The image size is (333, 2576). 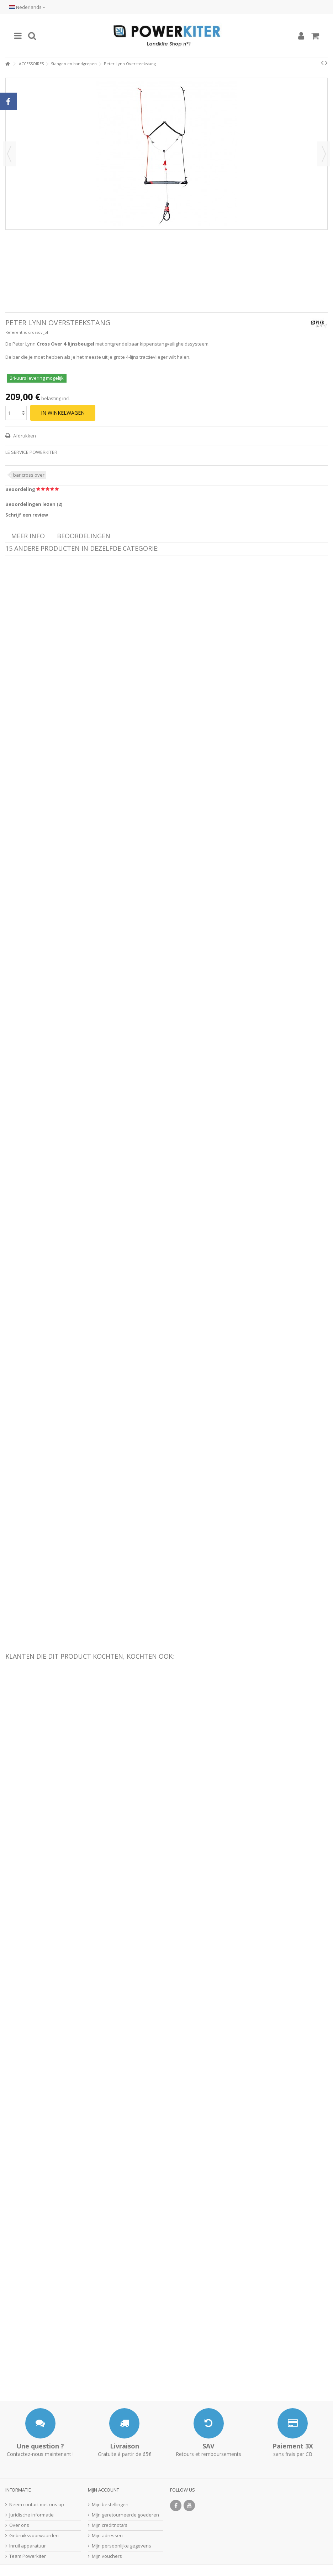 What do you see at coordinates (107, 2536) in the screenshot?
I see `Mijn adressen` at bounding box center [107, 2536].